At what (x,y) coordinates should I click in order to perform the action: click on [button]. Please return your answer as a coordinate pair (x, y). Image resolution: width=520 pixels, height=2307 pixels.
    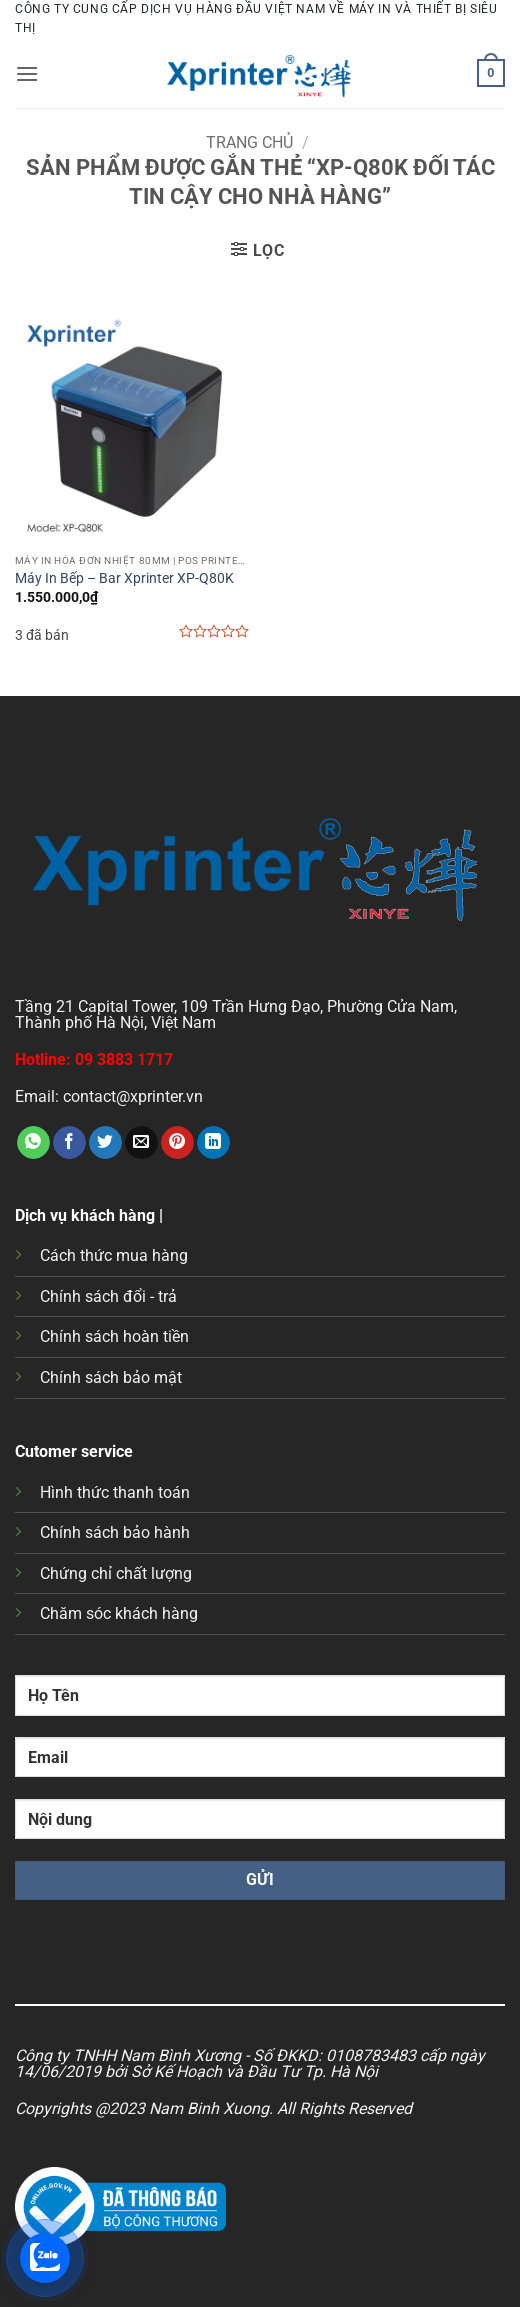
    Looking at the image, I should click on (27, 73).